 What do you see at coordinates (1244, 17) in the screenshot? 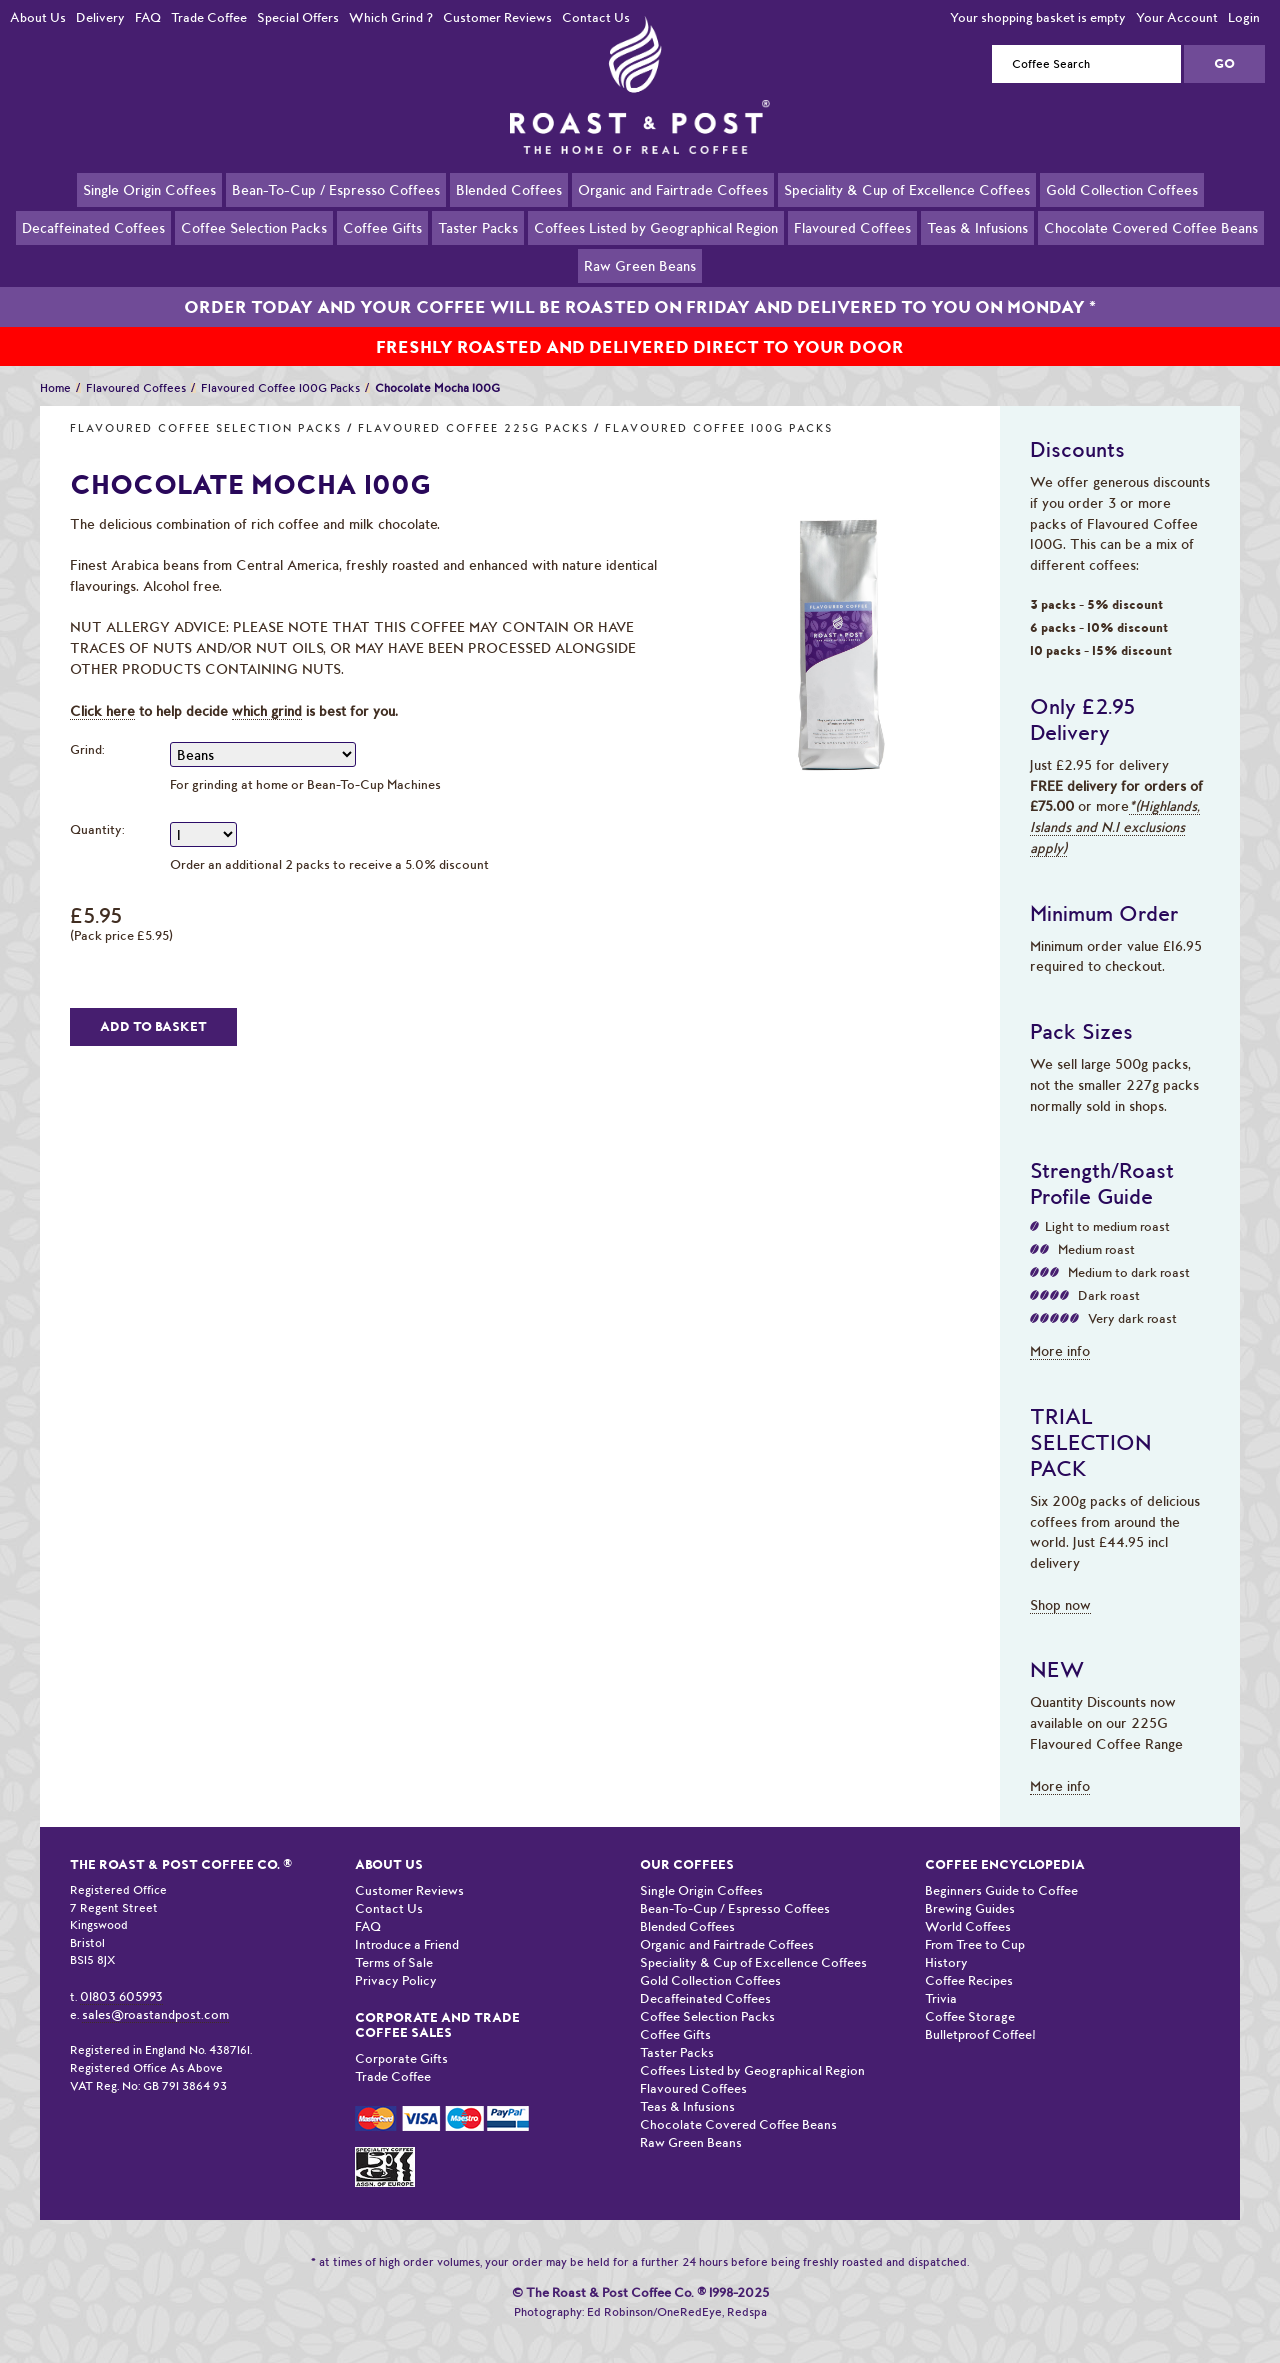
I see `Login` at bounding box center [1244, 17].